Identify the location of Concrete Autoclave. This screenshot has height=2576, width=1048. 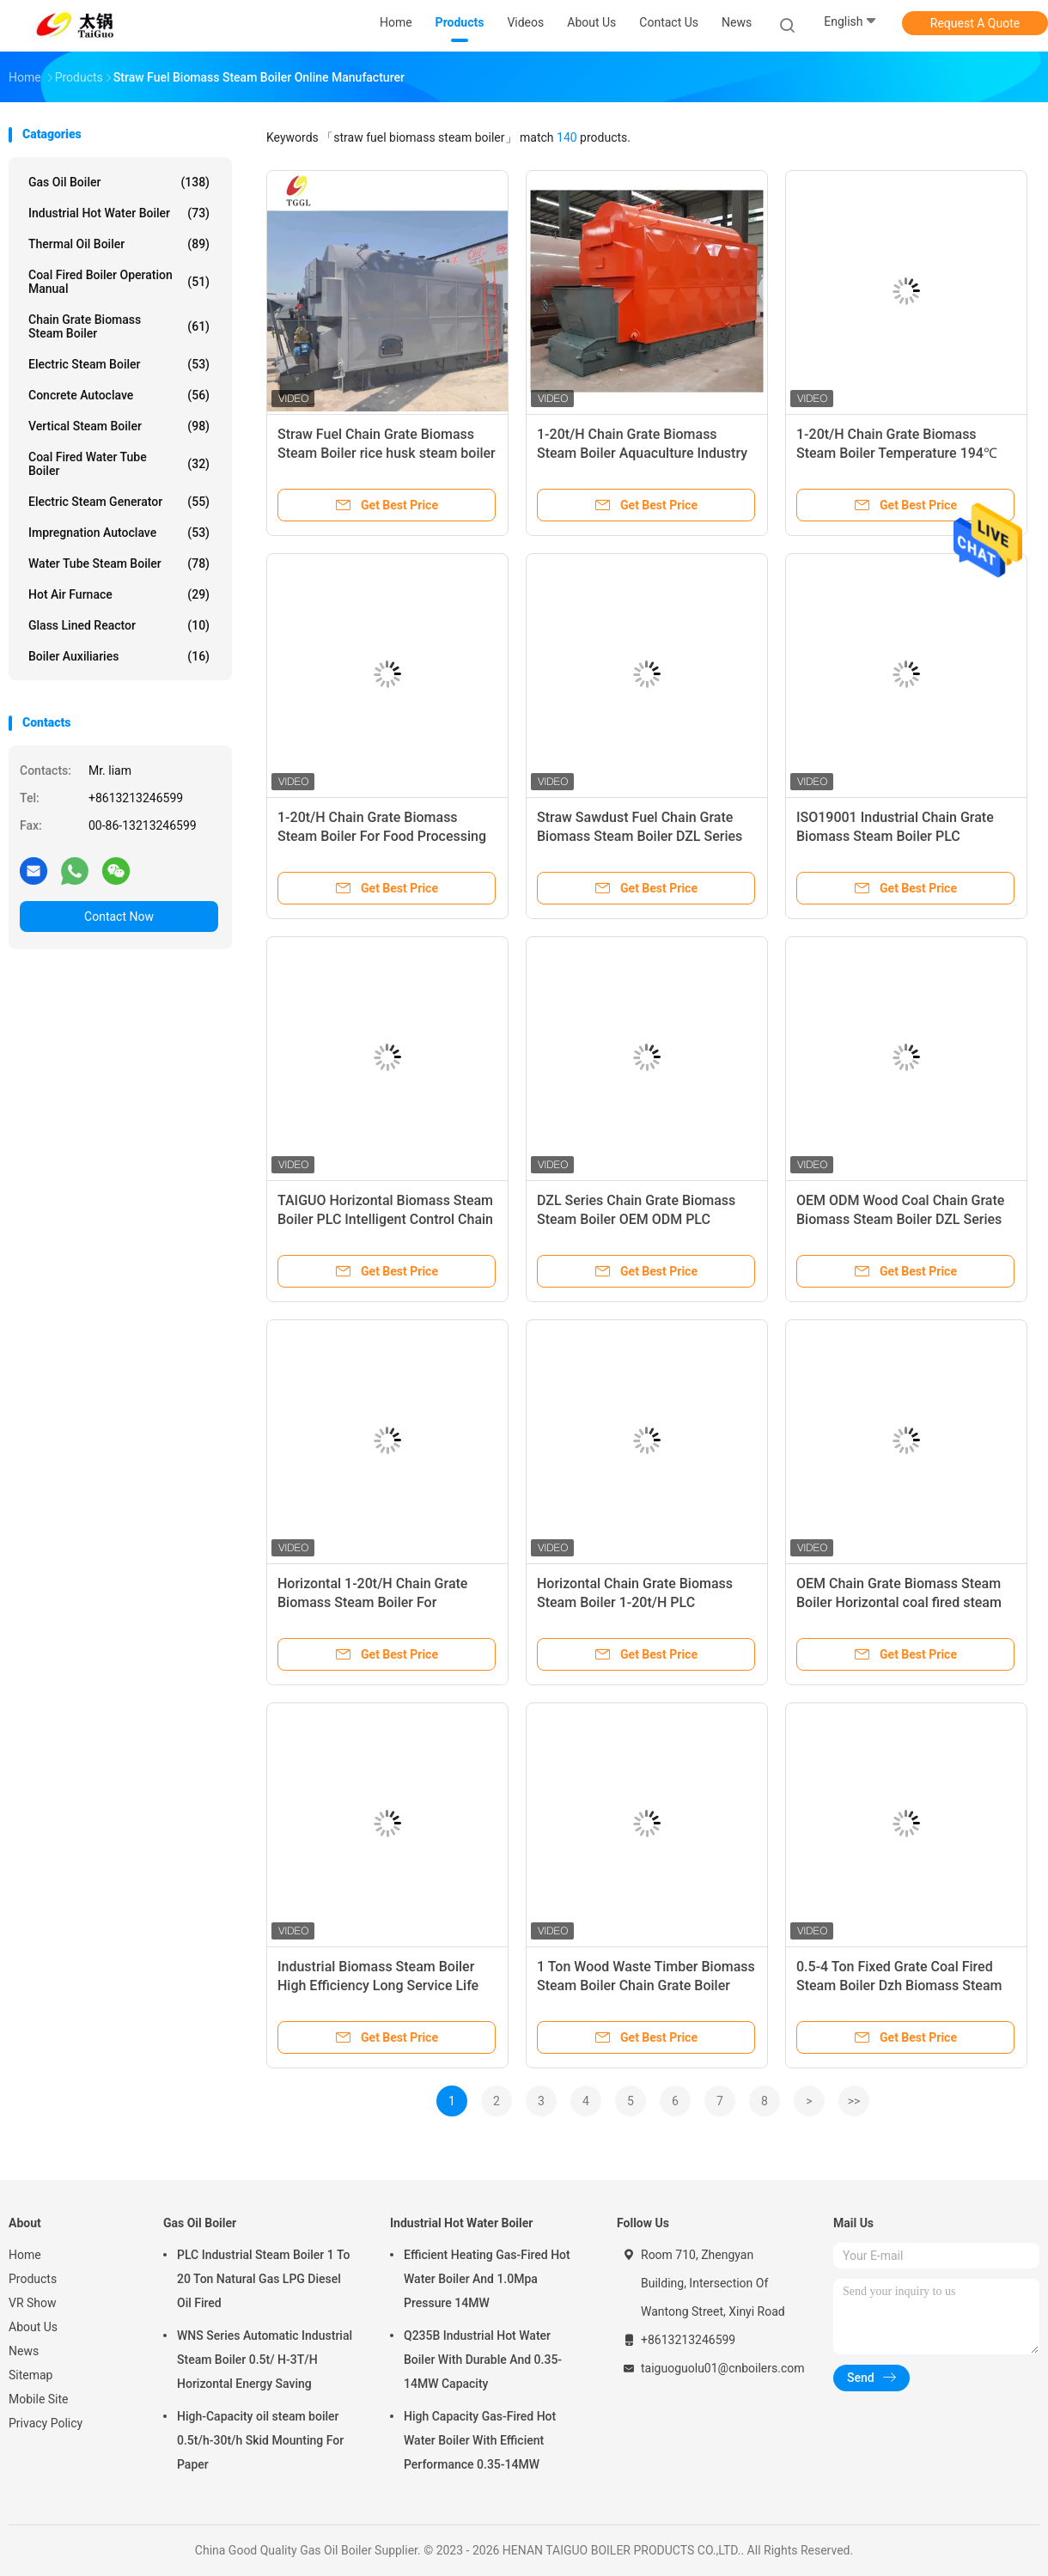
(119, 395).